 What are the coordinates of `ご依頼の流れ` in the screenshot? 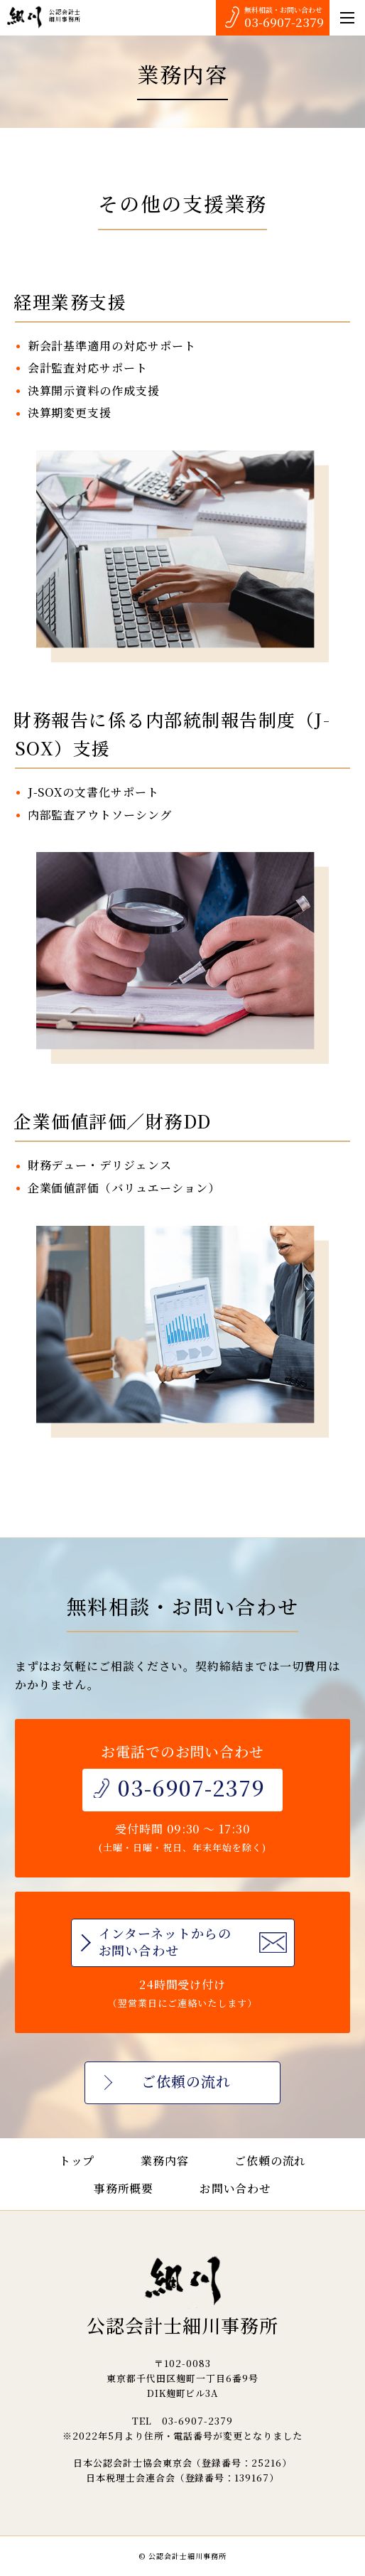 It's located at (270, 2160).